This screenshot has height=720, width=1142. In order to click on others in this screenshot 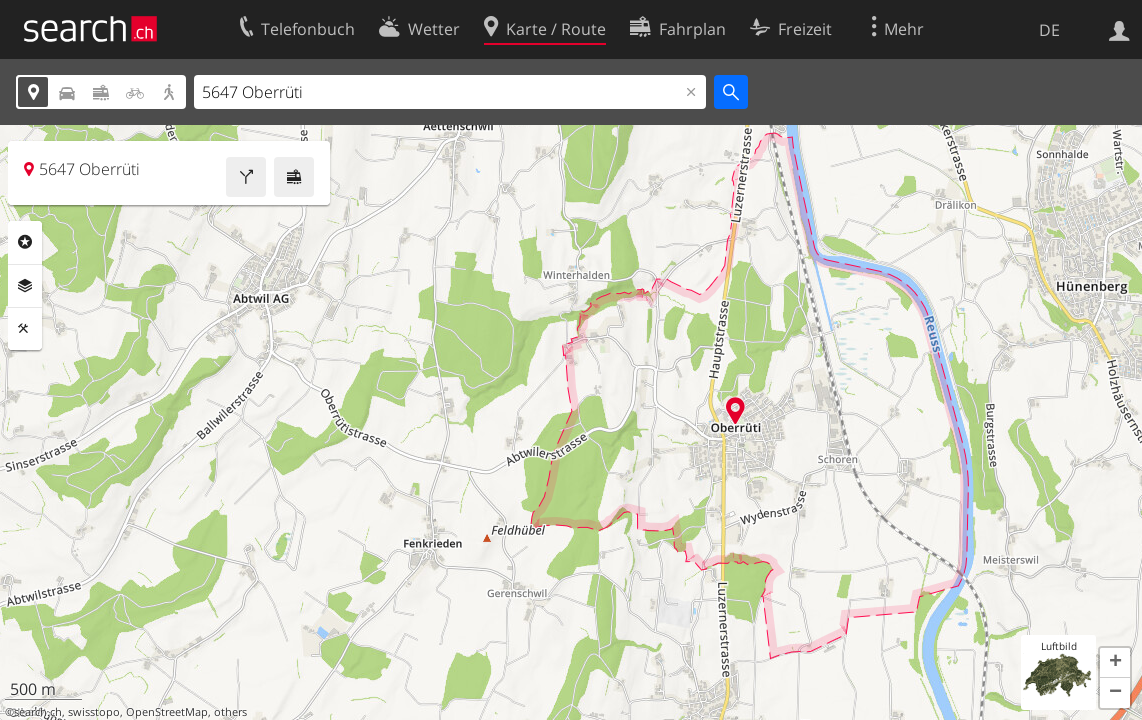, I will do `click(230, 712)`.